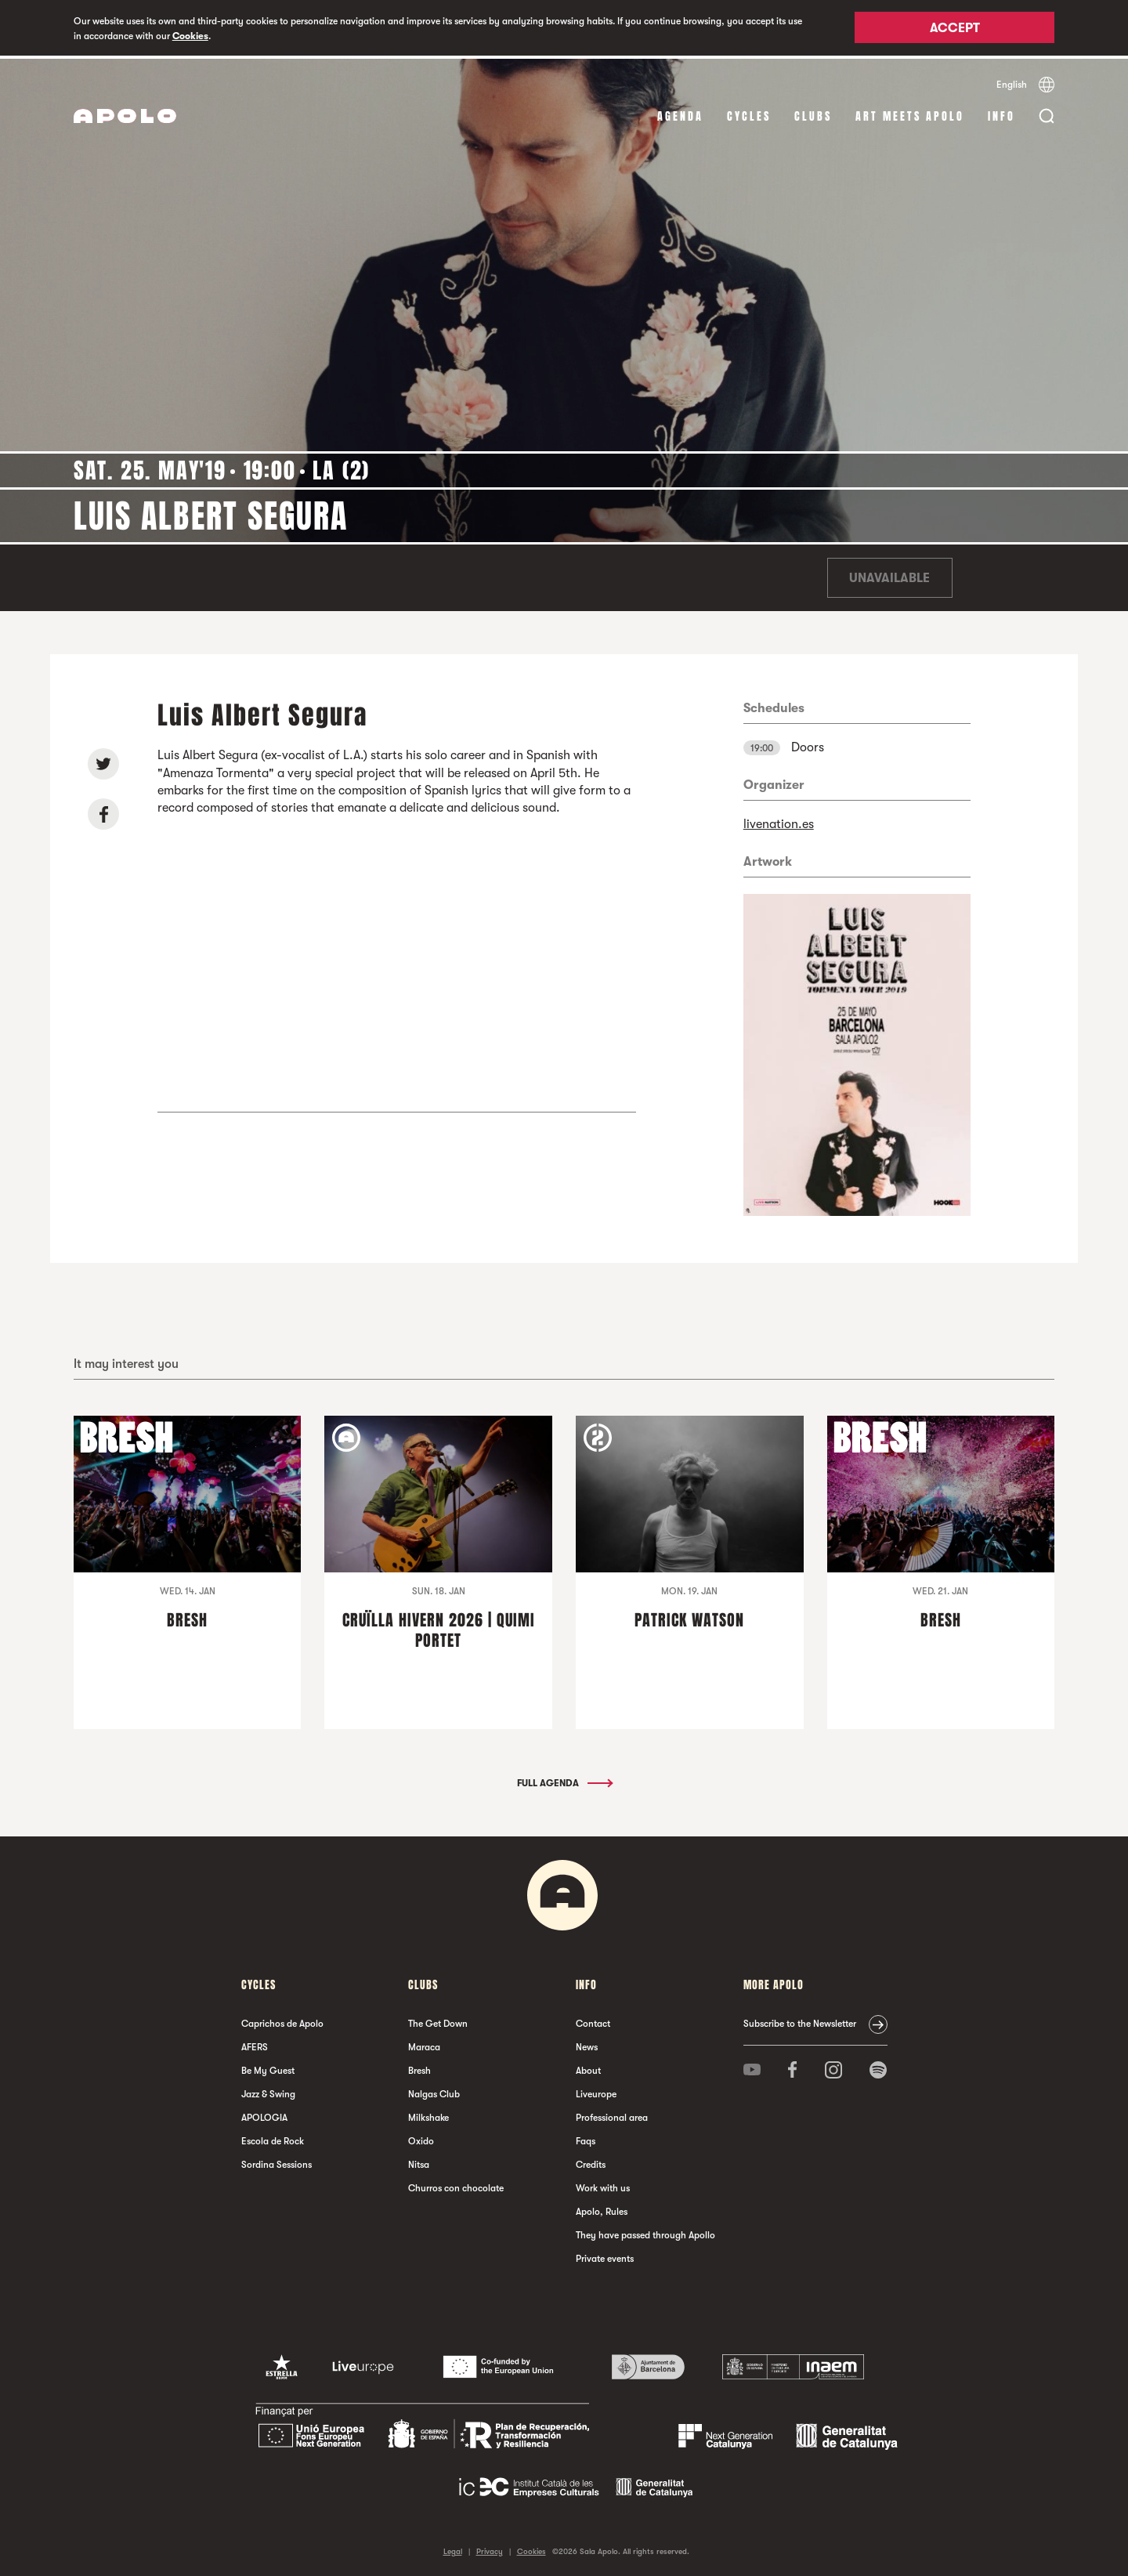  Describe the element at coordinates (419, 2067) in the screenshot. I see `Bresh` at that location.